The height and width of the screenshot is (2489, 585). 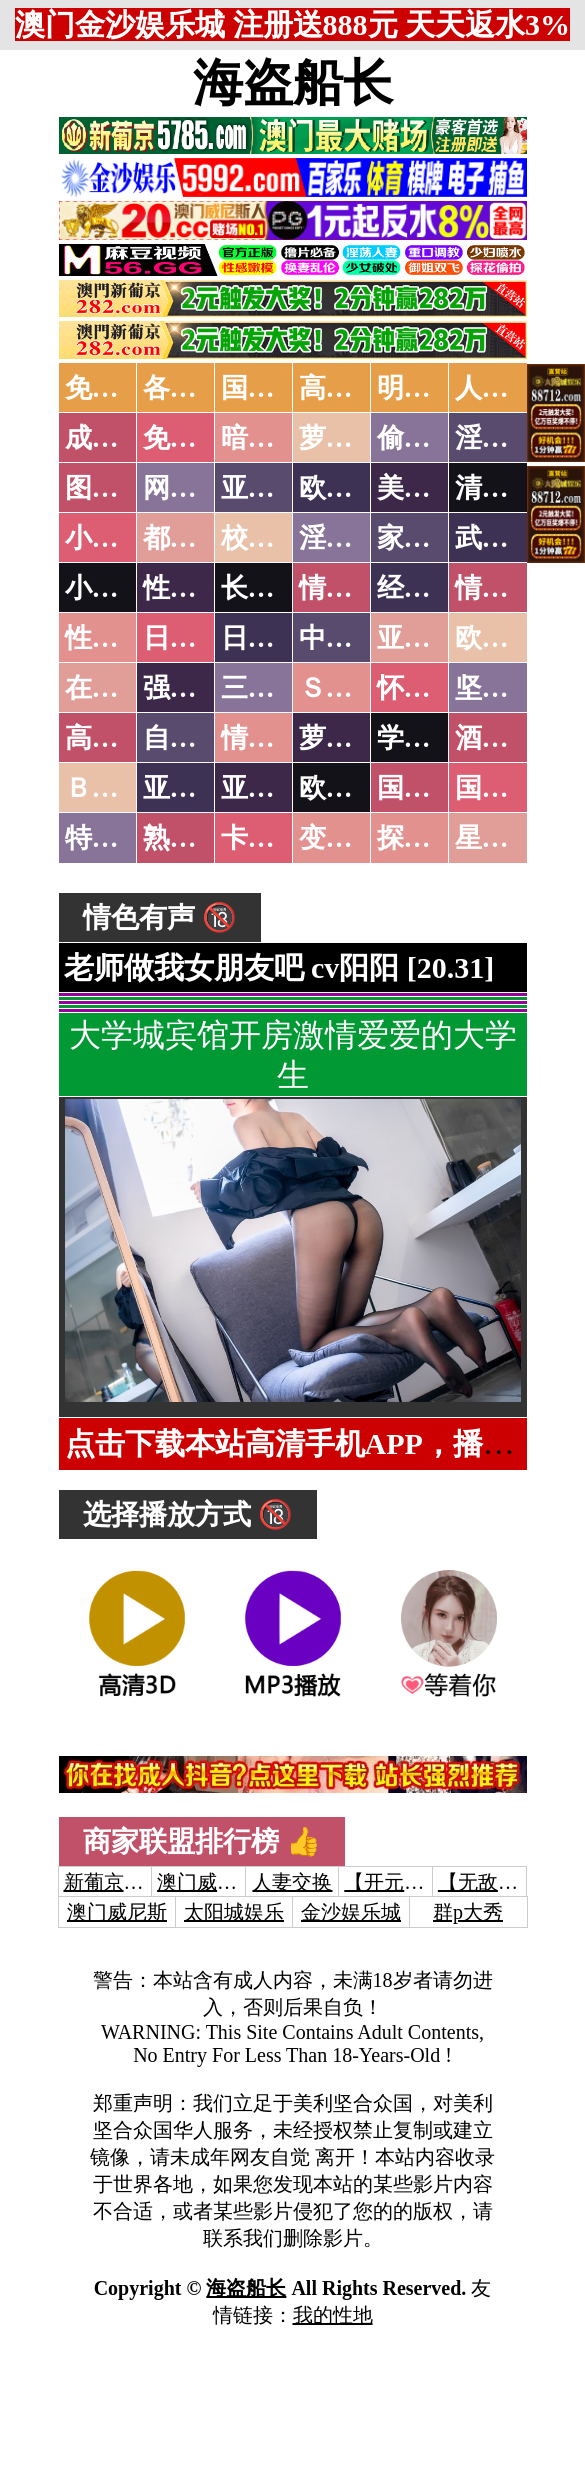 I want to click on 萝莉破处, so click(x=353, y=438).